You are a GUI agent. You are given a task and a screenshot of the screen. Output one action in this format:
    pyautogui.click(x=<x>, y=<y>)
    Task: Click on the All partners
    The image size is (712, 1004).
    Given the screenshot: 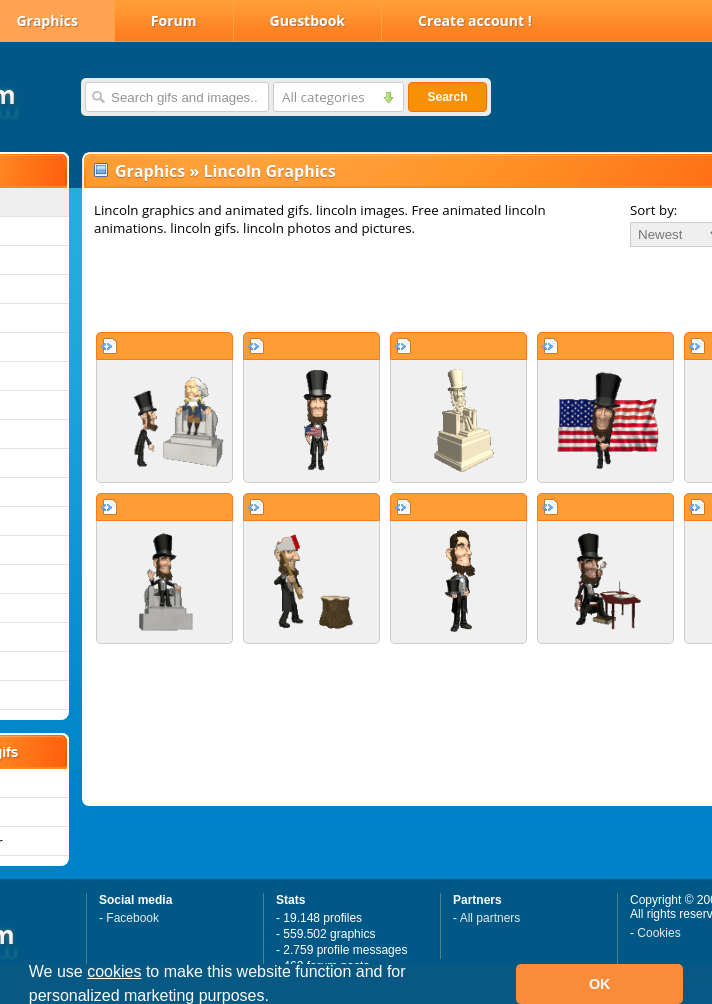 What is the action you would take?
    pyautogui.click(x=490, y=918)
    